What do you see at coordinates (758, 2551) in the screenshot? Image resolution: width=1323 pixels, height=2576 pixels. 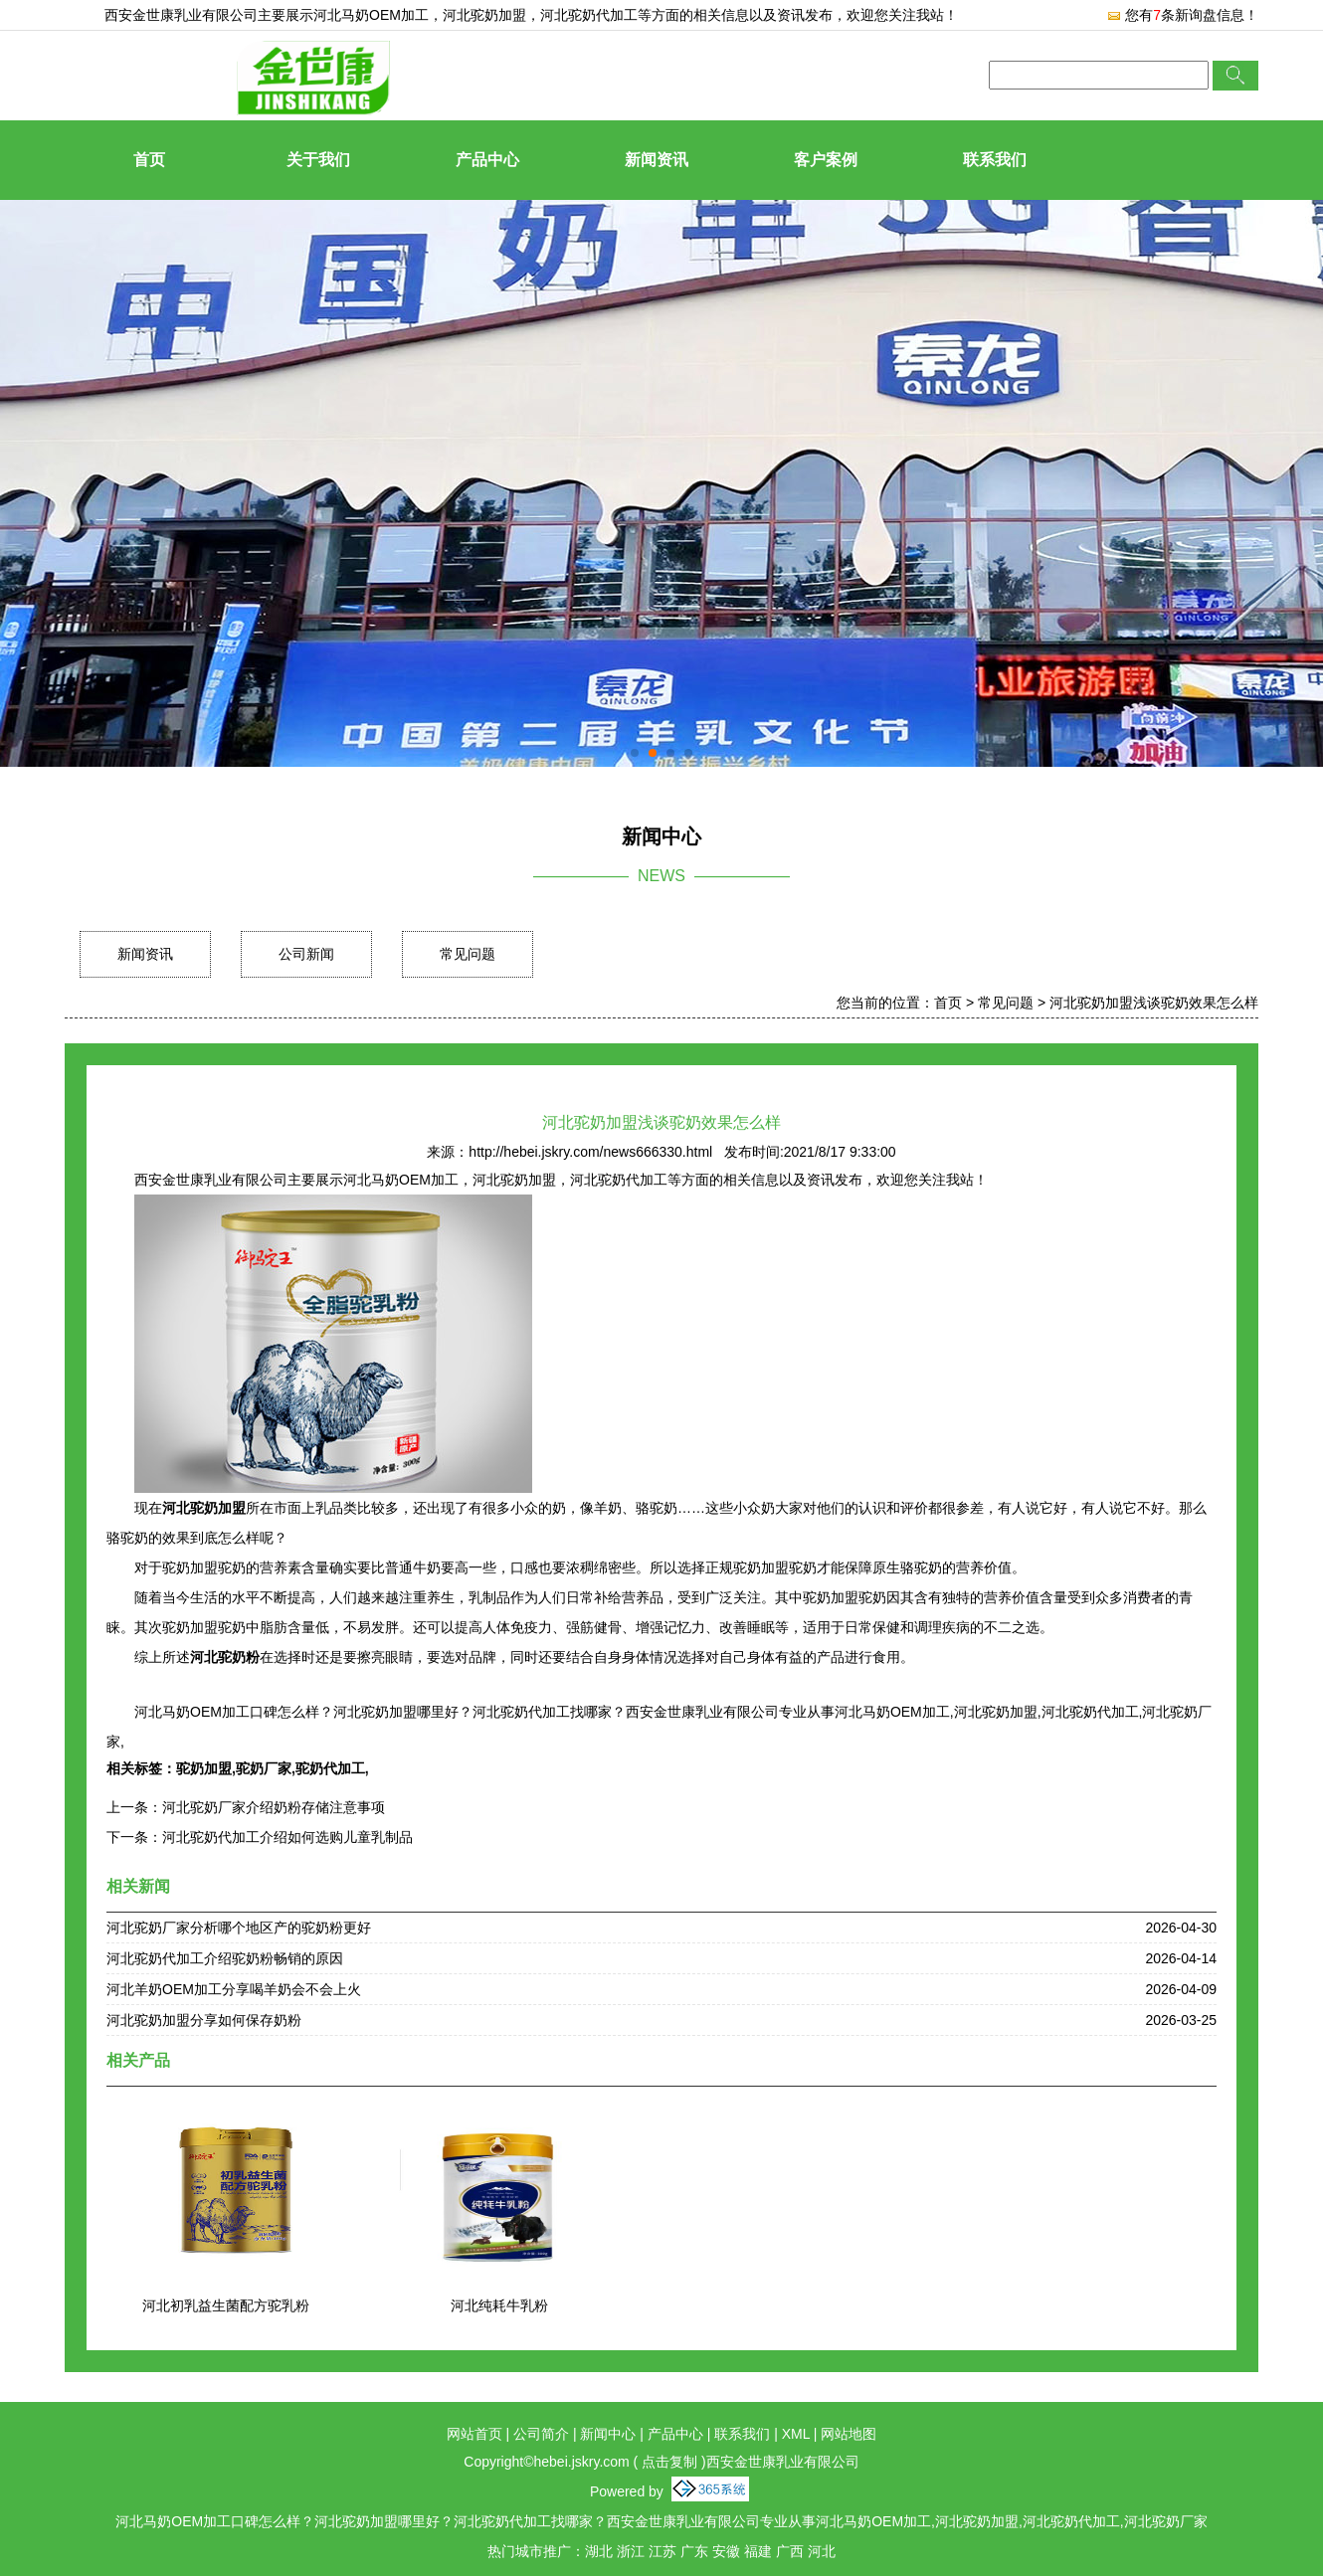 I see `福建` at bounding box center [758, 2551].